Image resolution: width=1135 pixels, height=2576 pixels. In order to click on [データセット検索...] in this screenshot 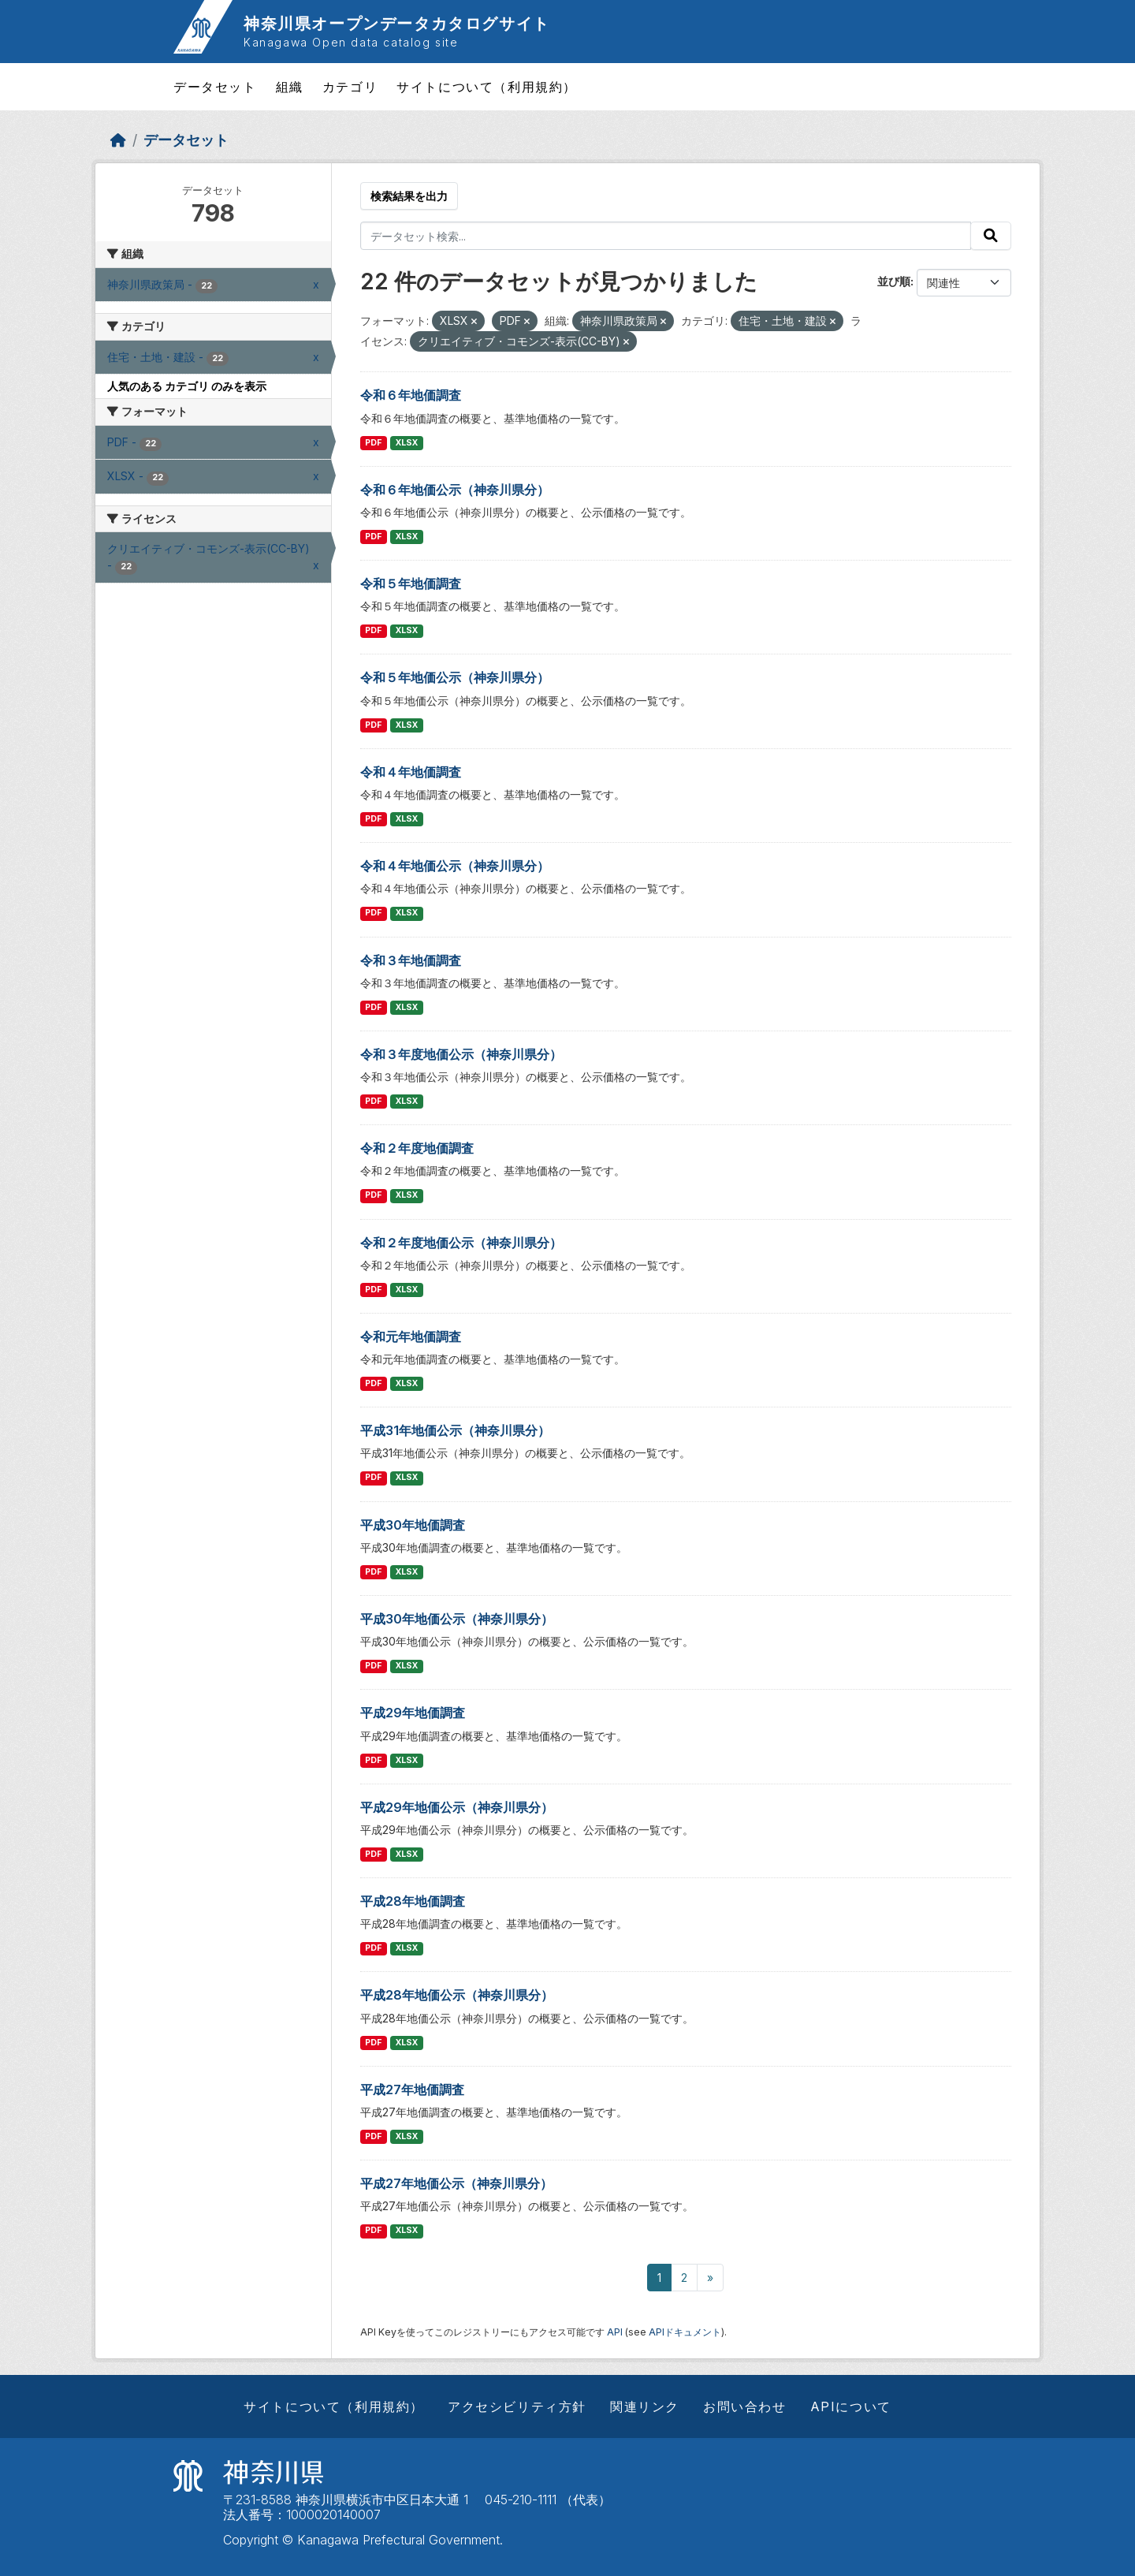, I will do `click(666, 236)`.